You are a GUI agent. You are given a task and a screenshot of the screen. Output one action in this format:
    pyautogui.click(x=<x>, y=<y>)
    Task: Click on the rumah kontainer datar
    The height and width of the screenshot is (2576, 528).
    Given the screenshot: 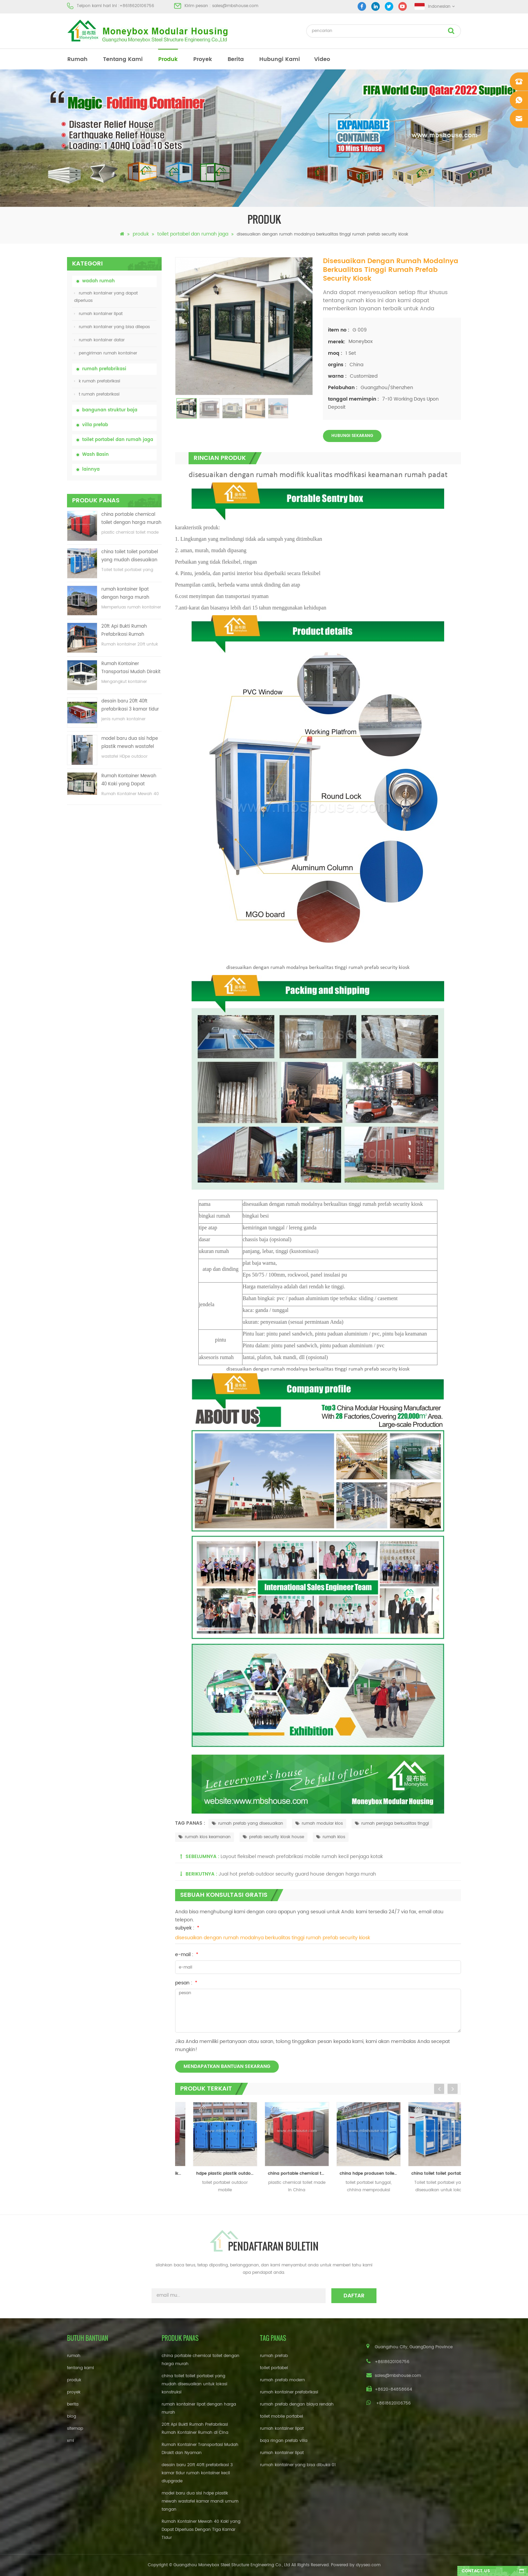 What is the action you would take?
    pyautogui.click(x=99, y=340)
    